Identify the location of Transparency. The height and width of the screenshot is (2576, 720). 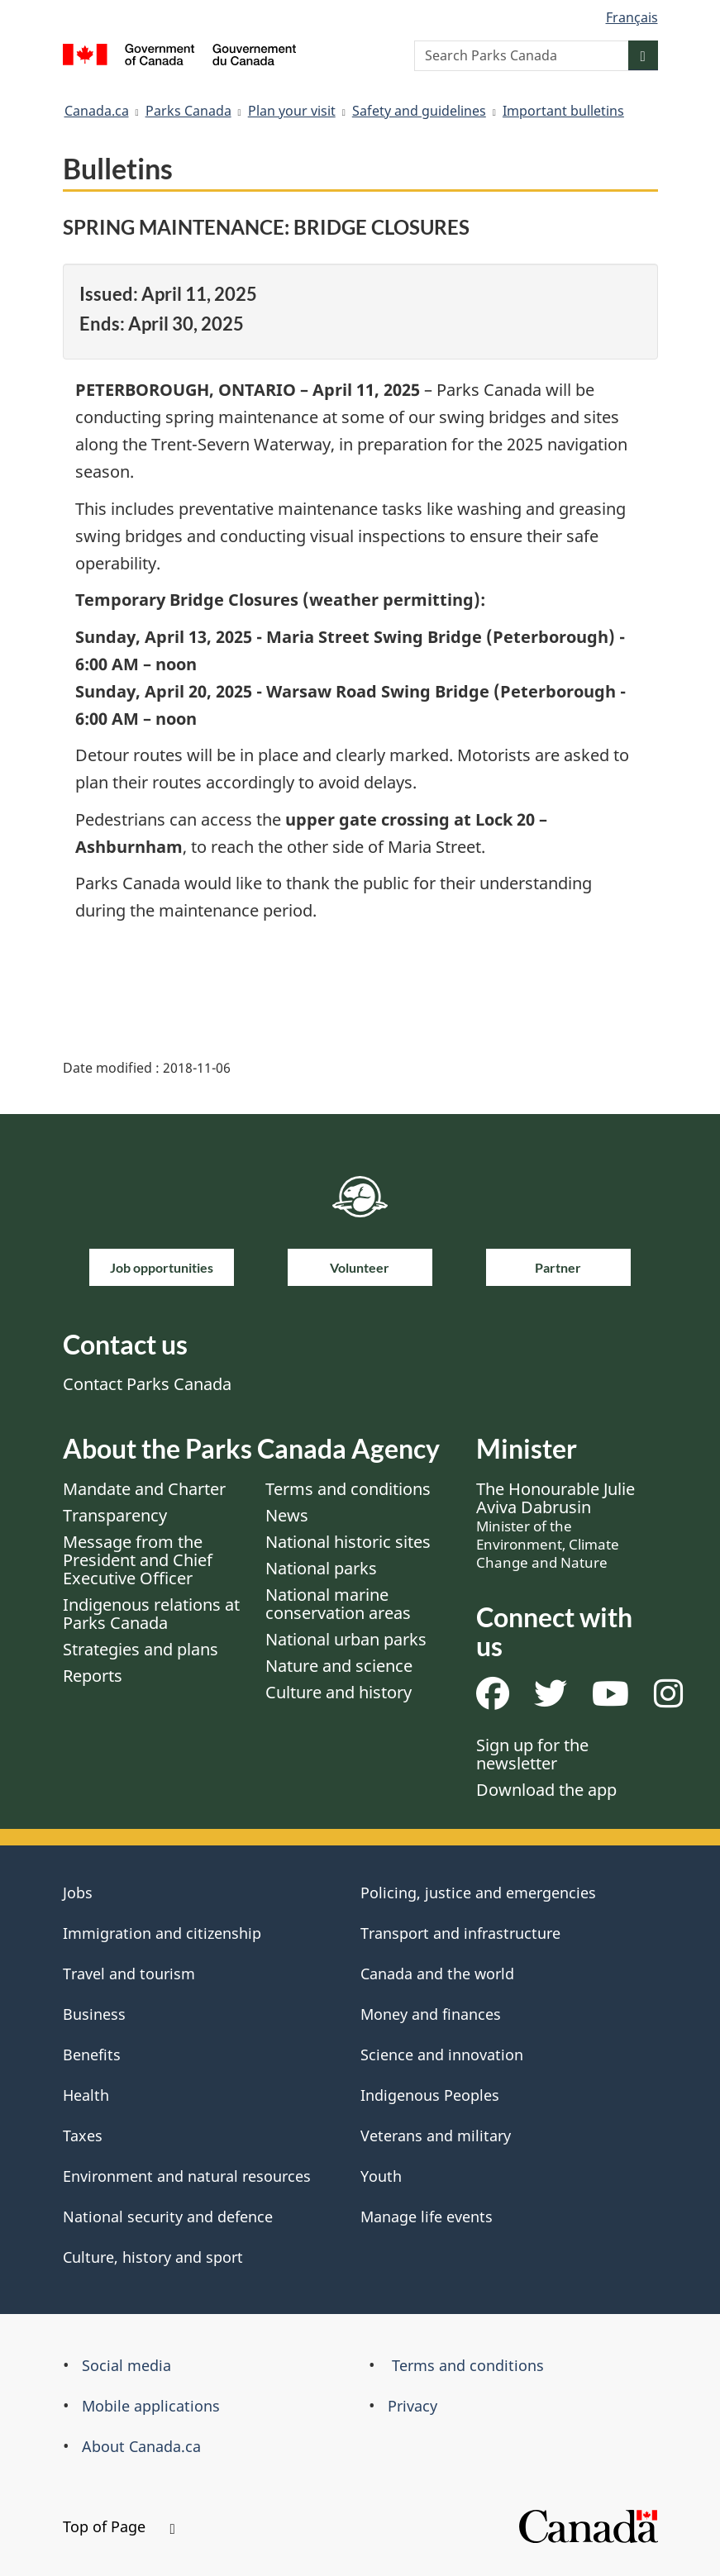
(115, 1515).